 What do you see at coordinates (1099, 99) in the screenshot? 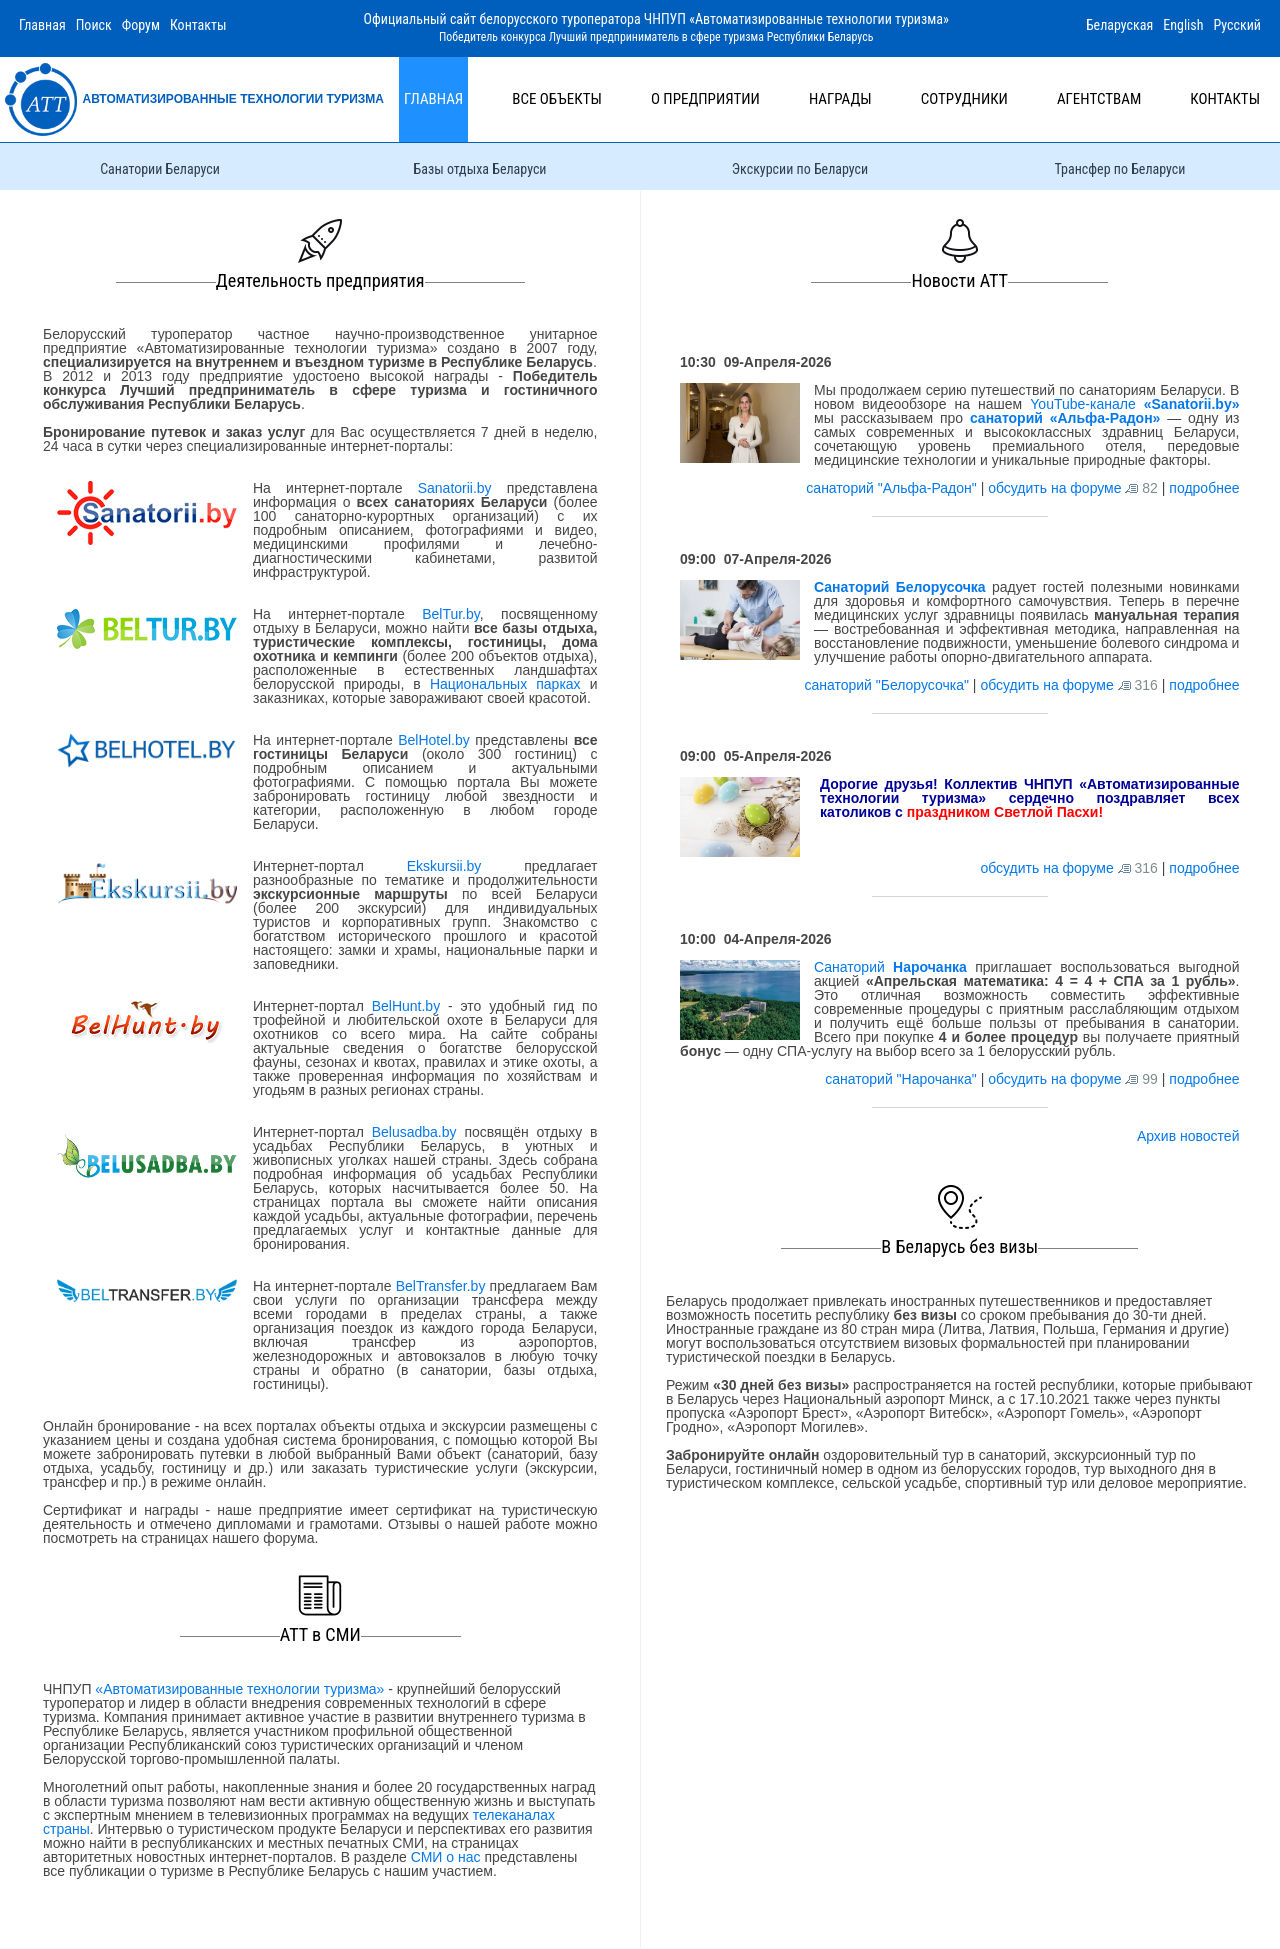
I see `Агентствам` at bounding box center [1099, 99].